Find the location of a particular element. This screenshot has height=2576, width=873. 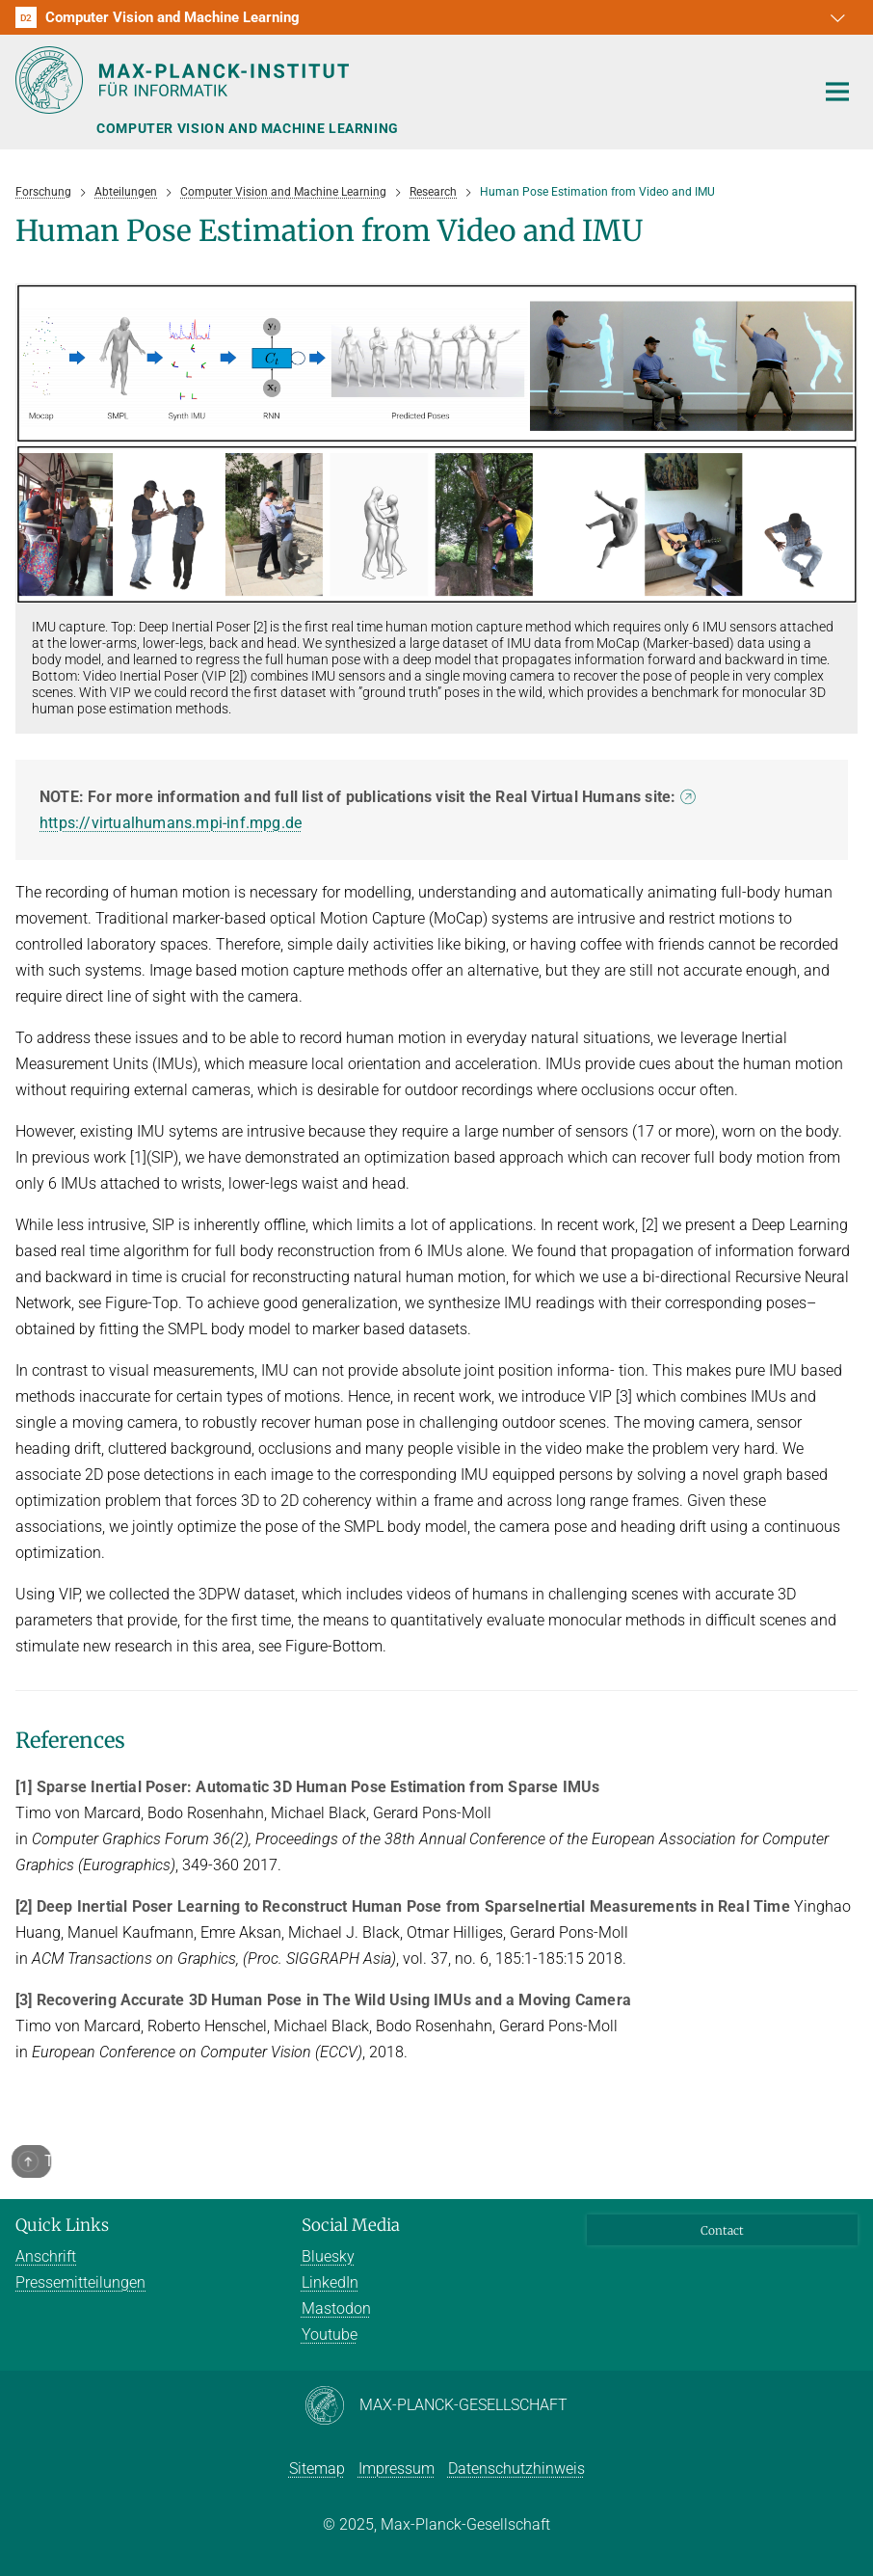

LinkedIn is located at coordinates (330, 2282).